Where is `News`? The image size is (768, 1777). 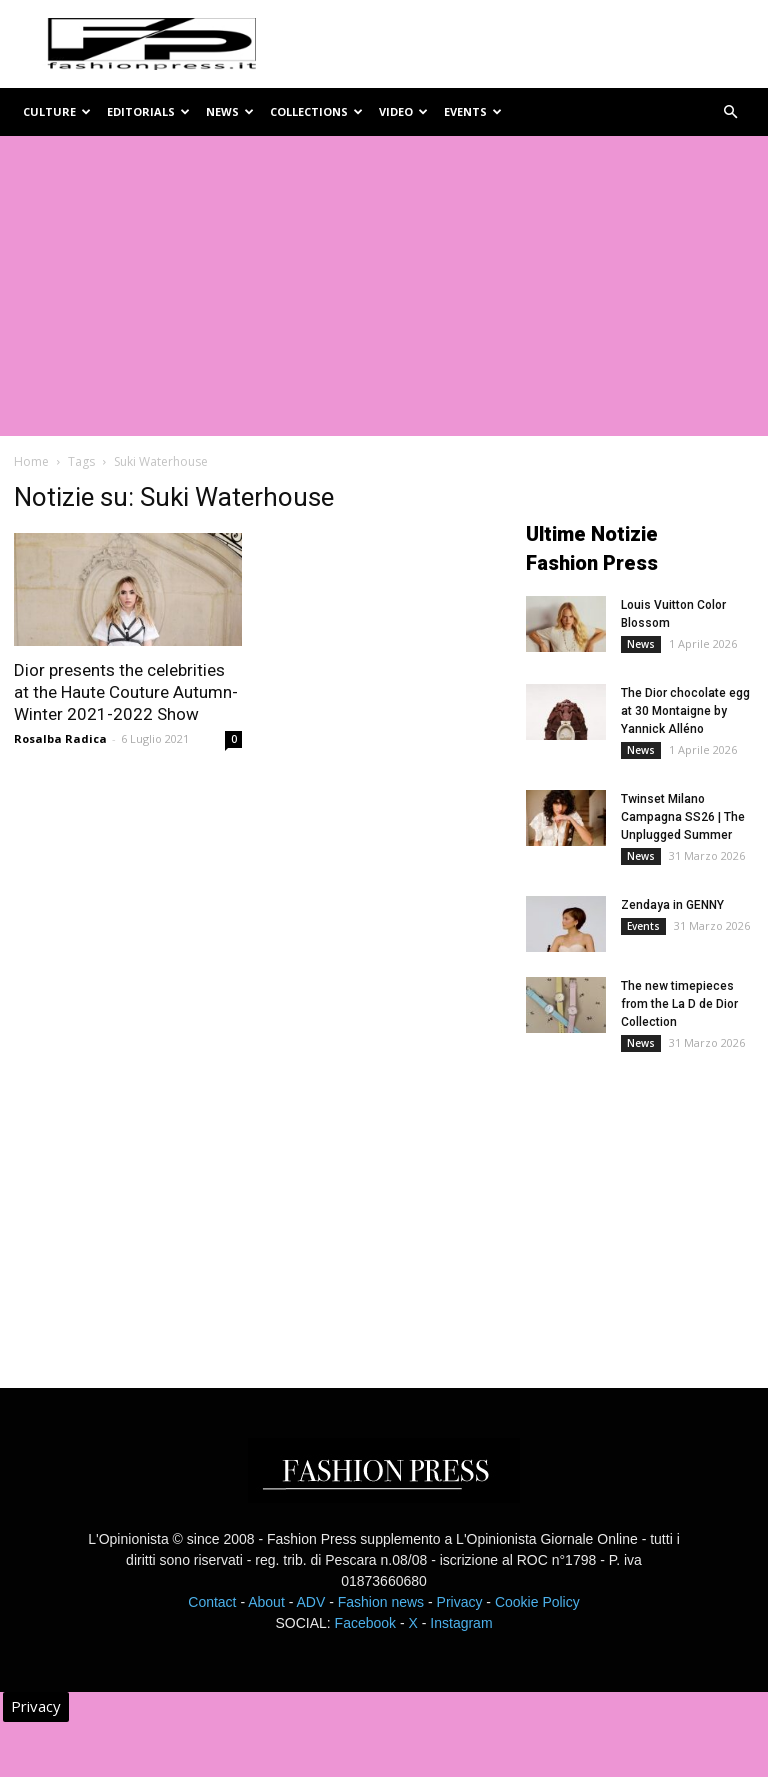
News is located at coordinates (230, 111).